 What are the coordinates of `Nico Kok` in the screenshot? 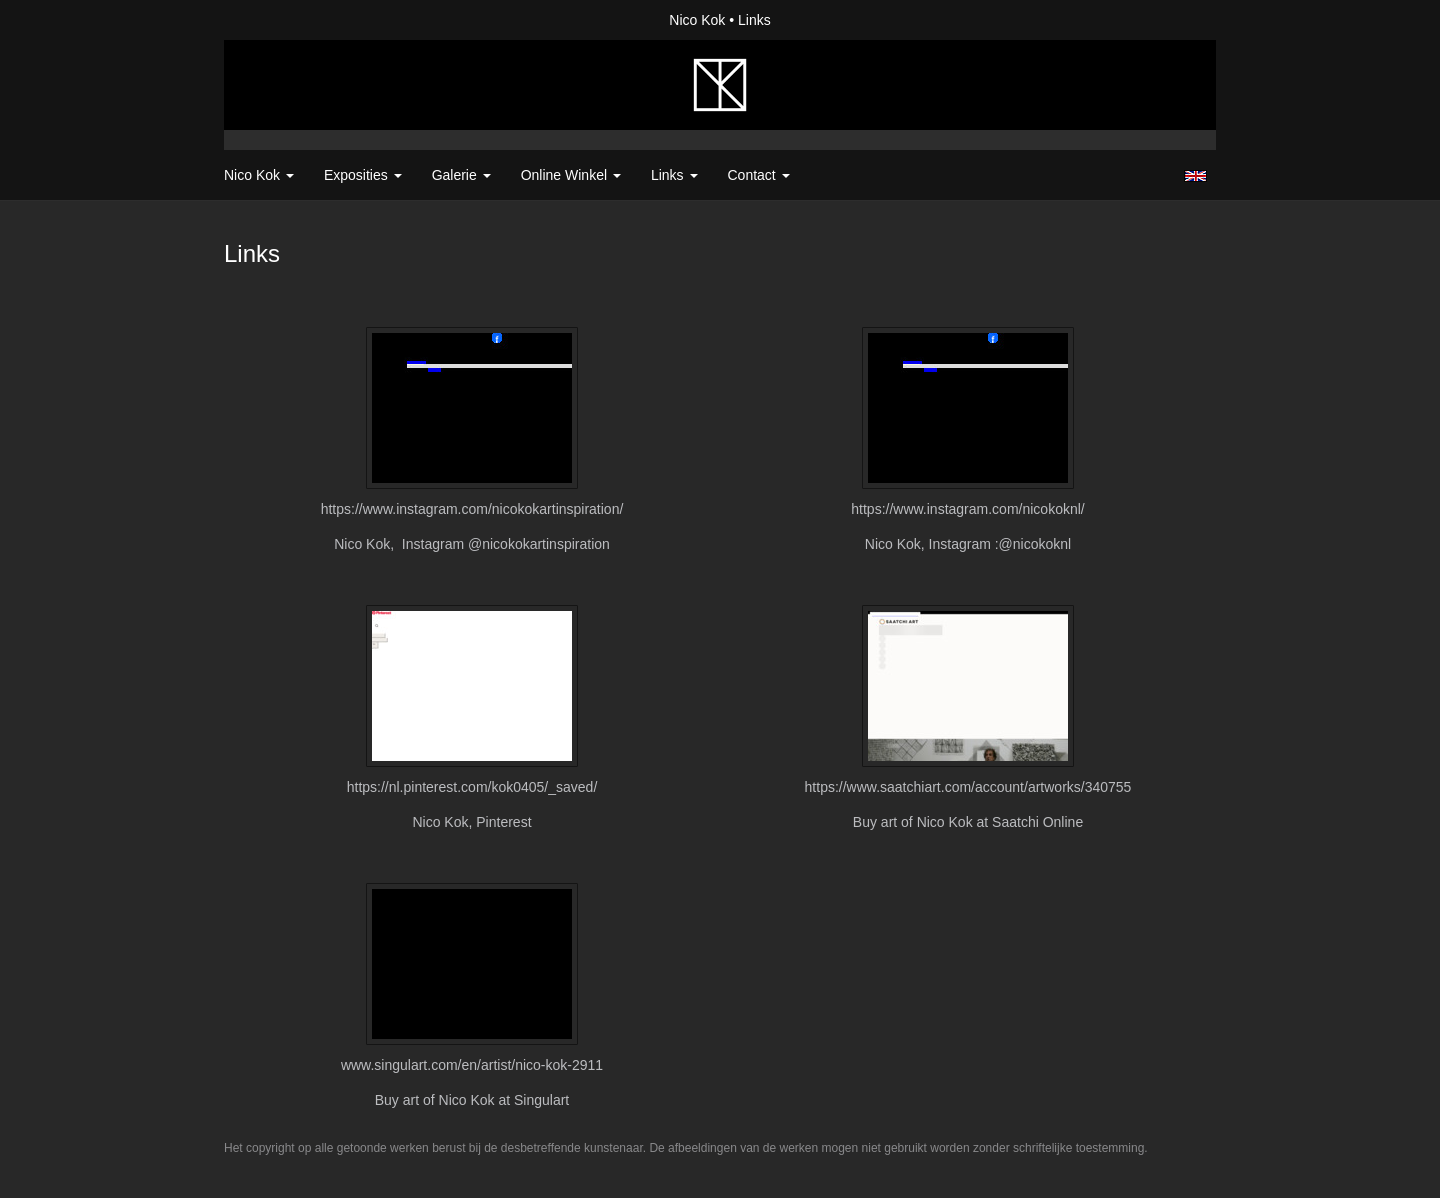 It's located at (697, 20).